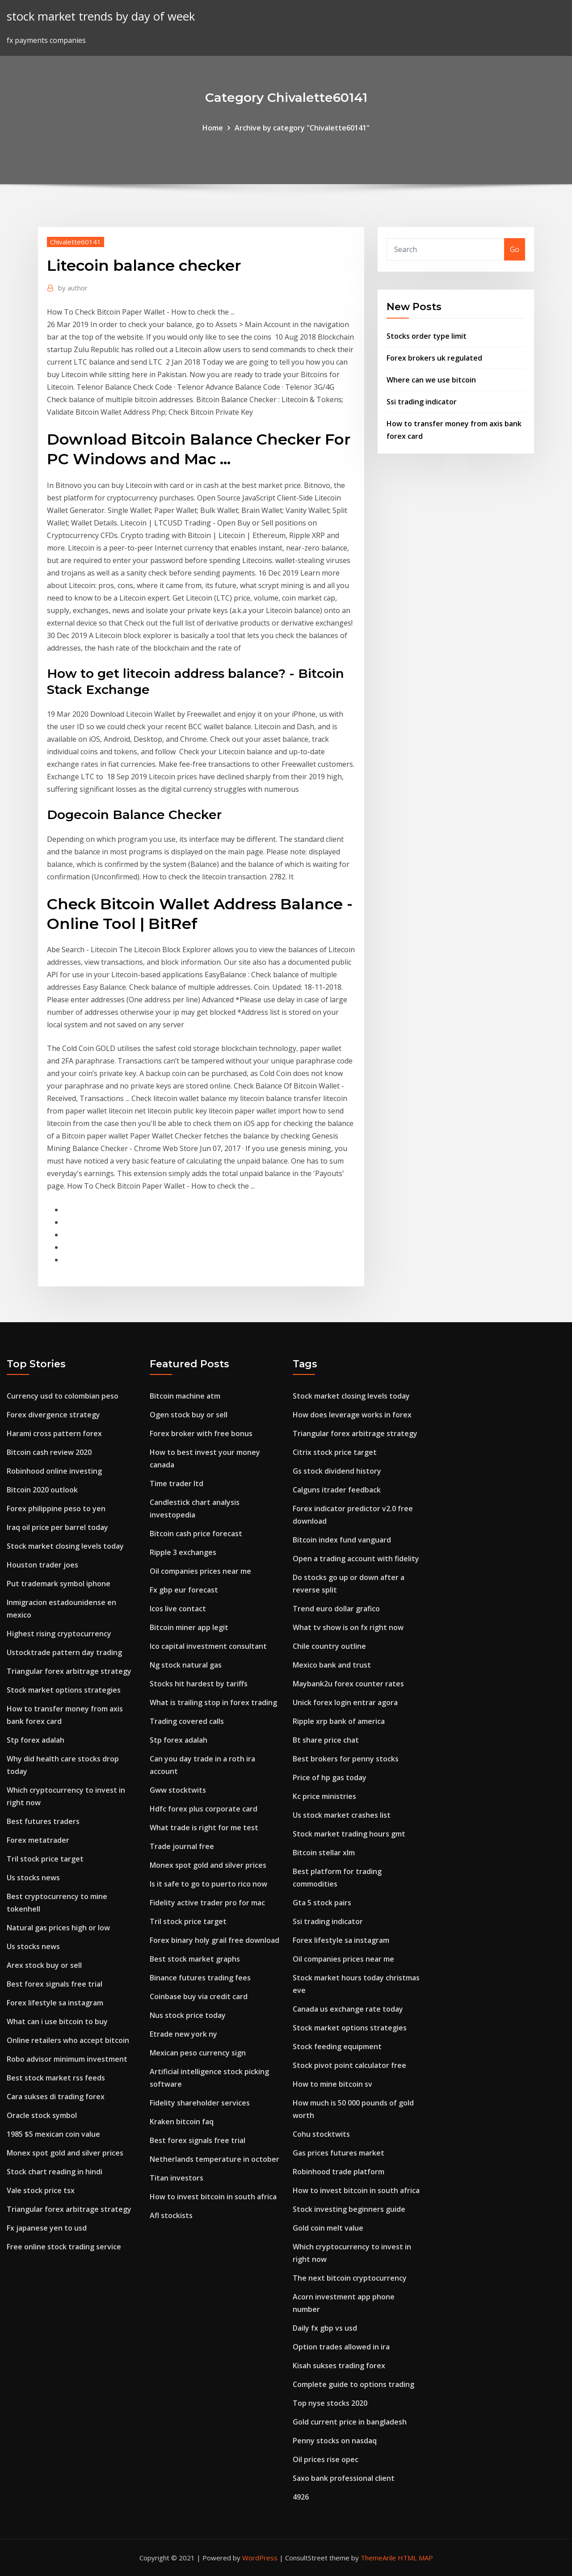 The image size is (572, 2576). Describe the element at coordinates (42, 2115) in the screenshot. I see `Oracle stock symbol` at that location.